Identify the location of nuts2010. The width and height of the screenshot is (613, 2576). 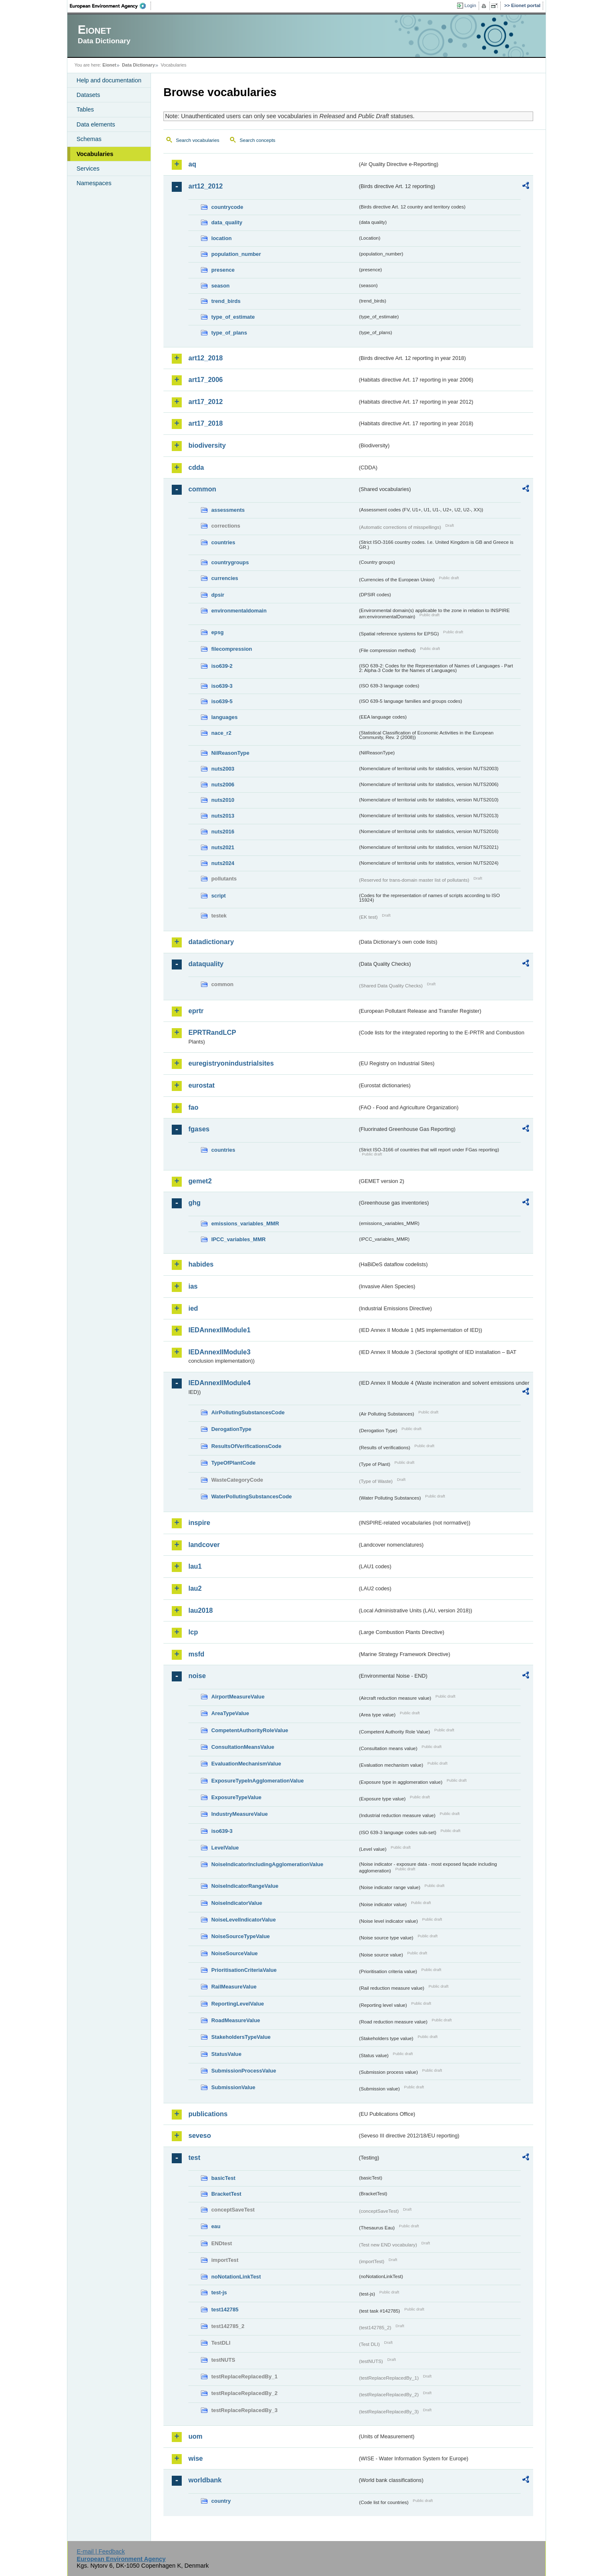
(222, 800).